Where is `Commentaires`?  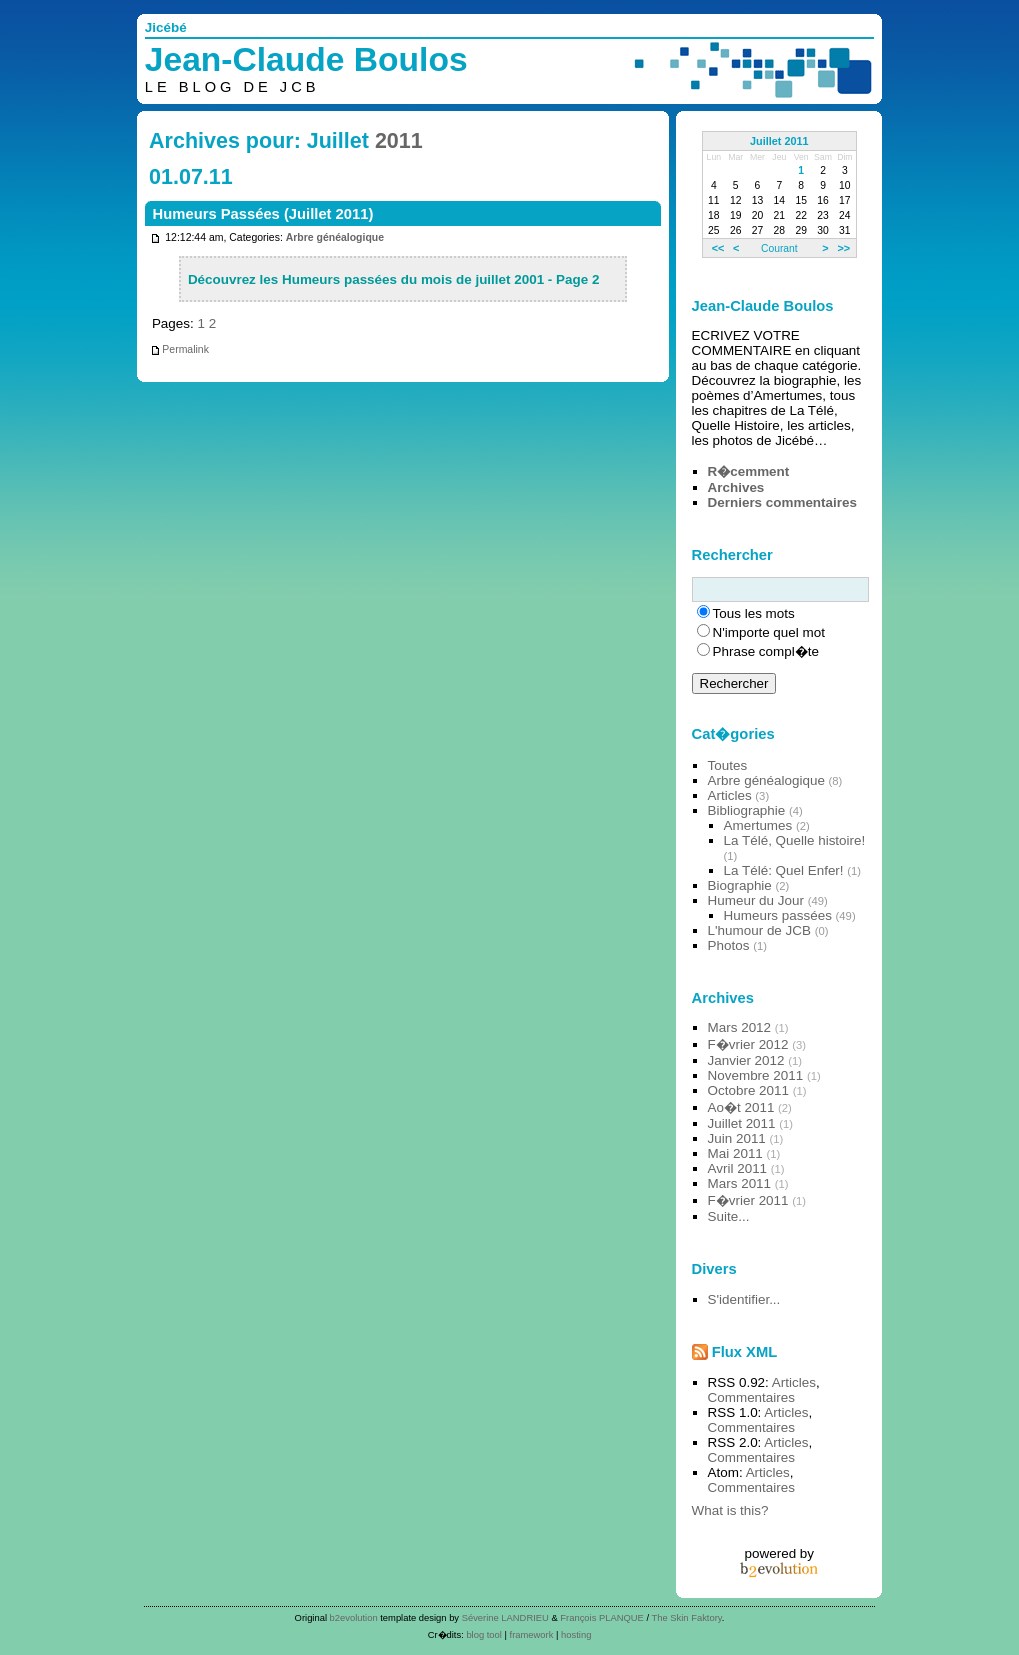 Commentaires is located at coordinates (751, 1397).